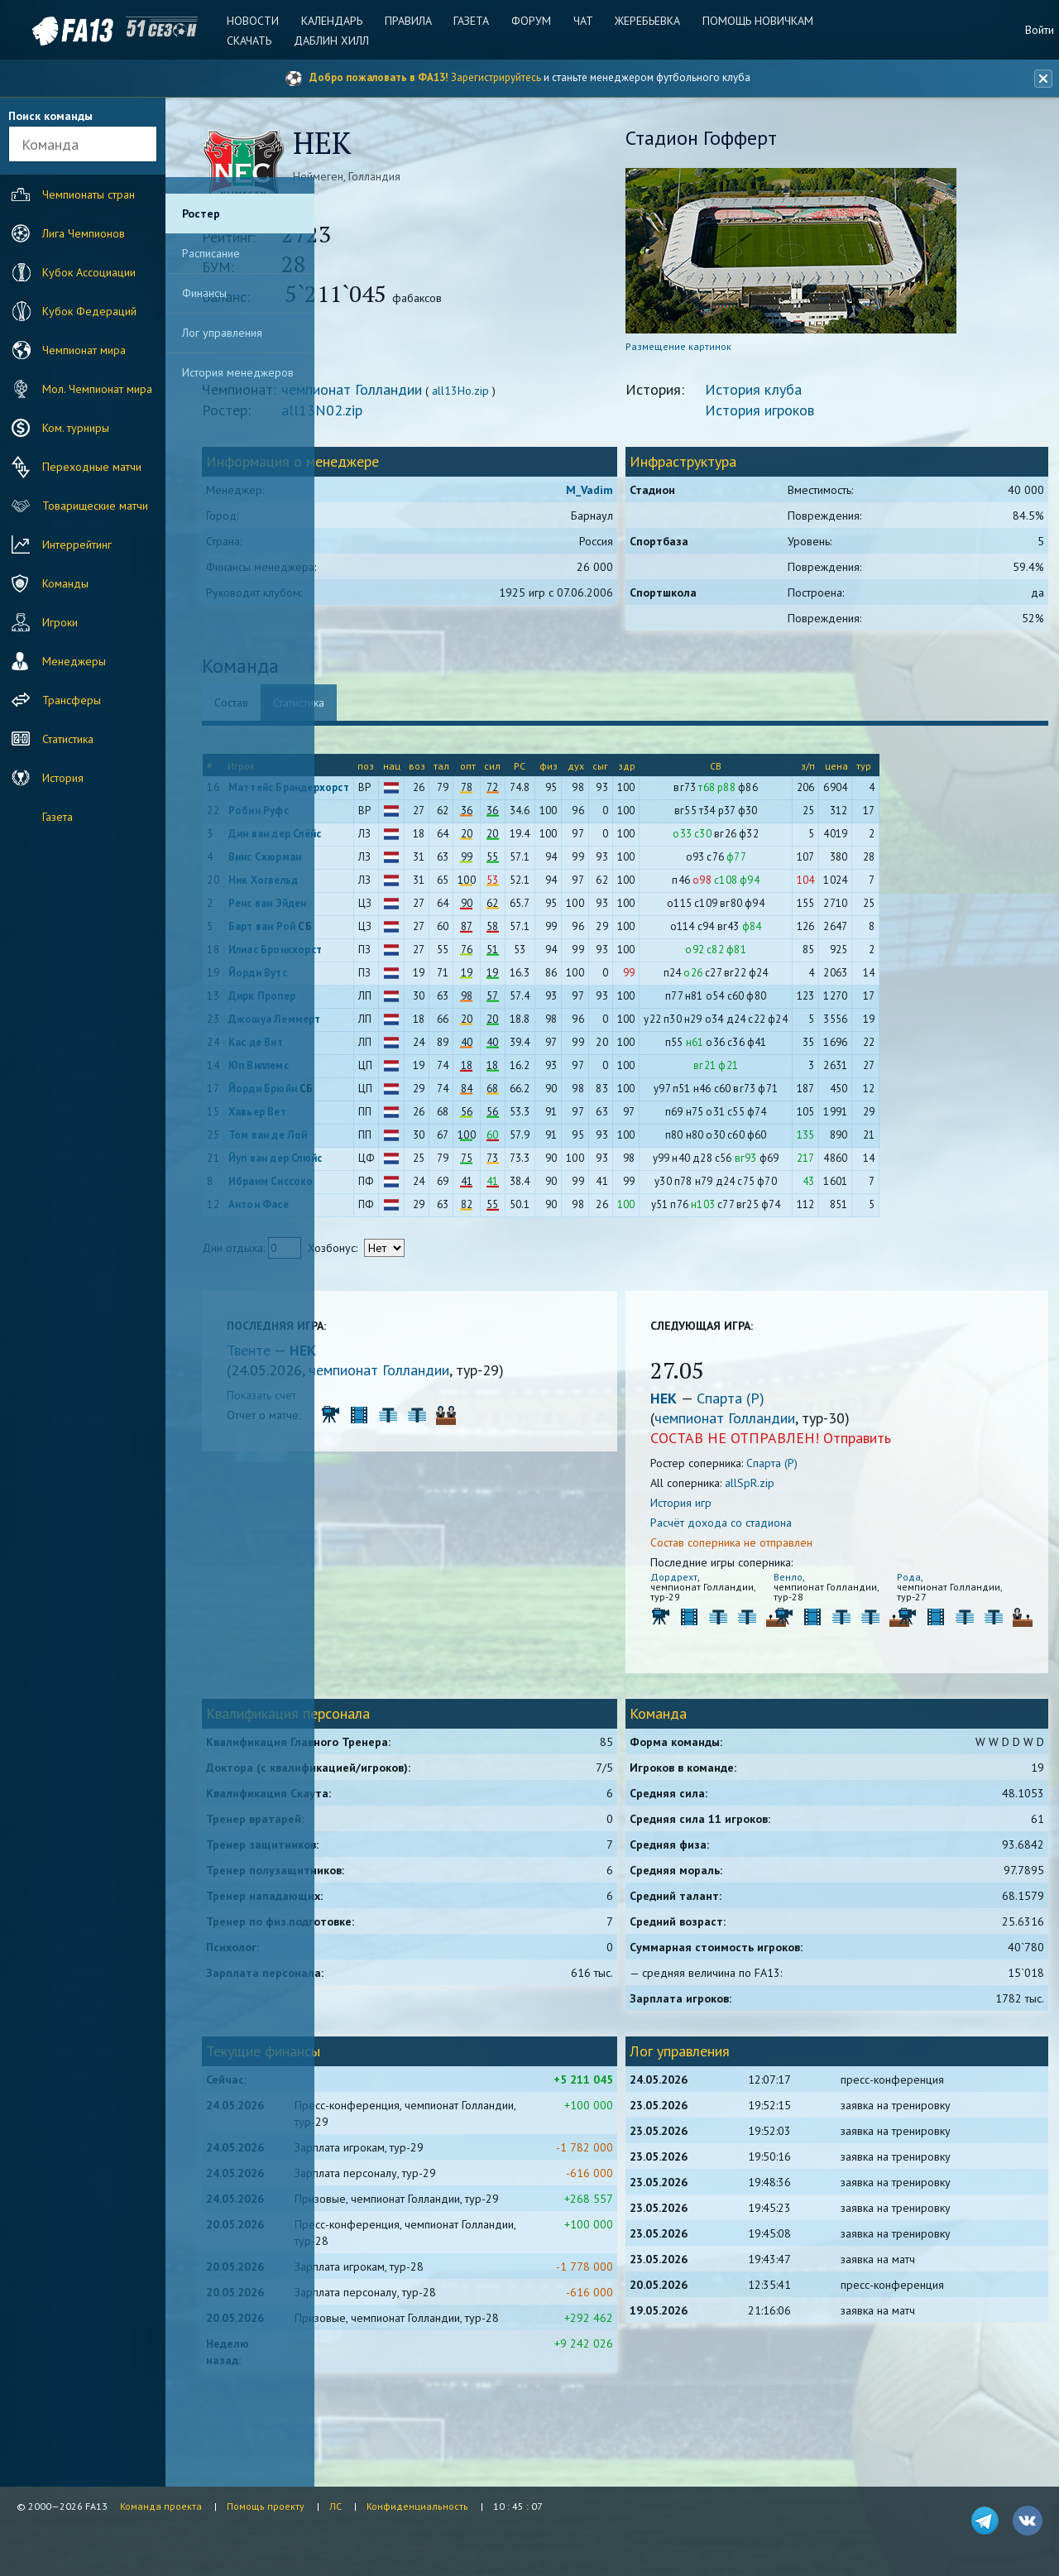  What do you see at coordinates (45, 778) in the screenshot?
I see `История` at bounding box center [45, 778].